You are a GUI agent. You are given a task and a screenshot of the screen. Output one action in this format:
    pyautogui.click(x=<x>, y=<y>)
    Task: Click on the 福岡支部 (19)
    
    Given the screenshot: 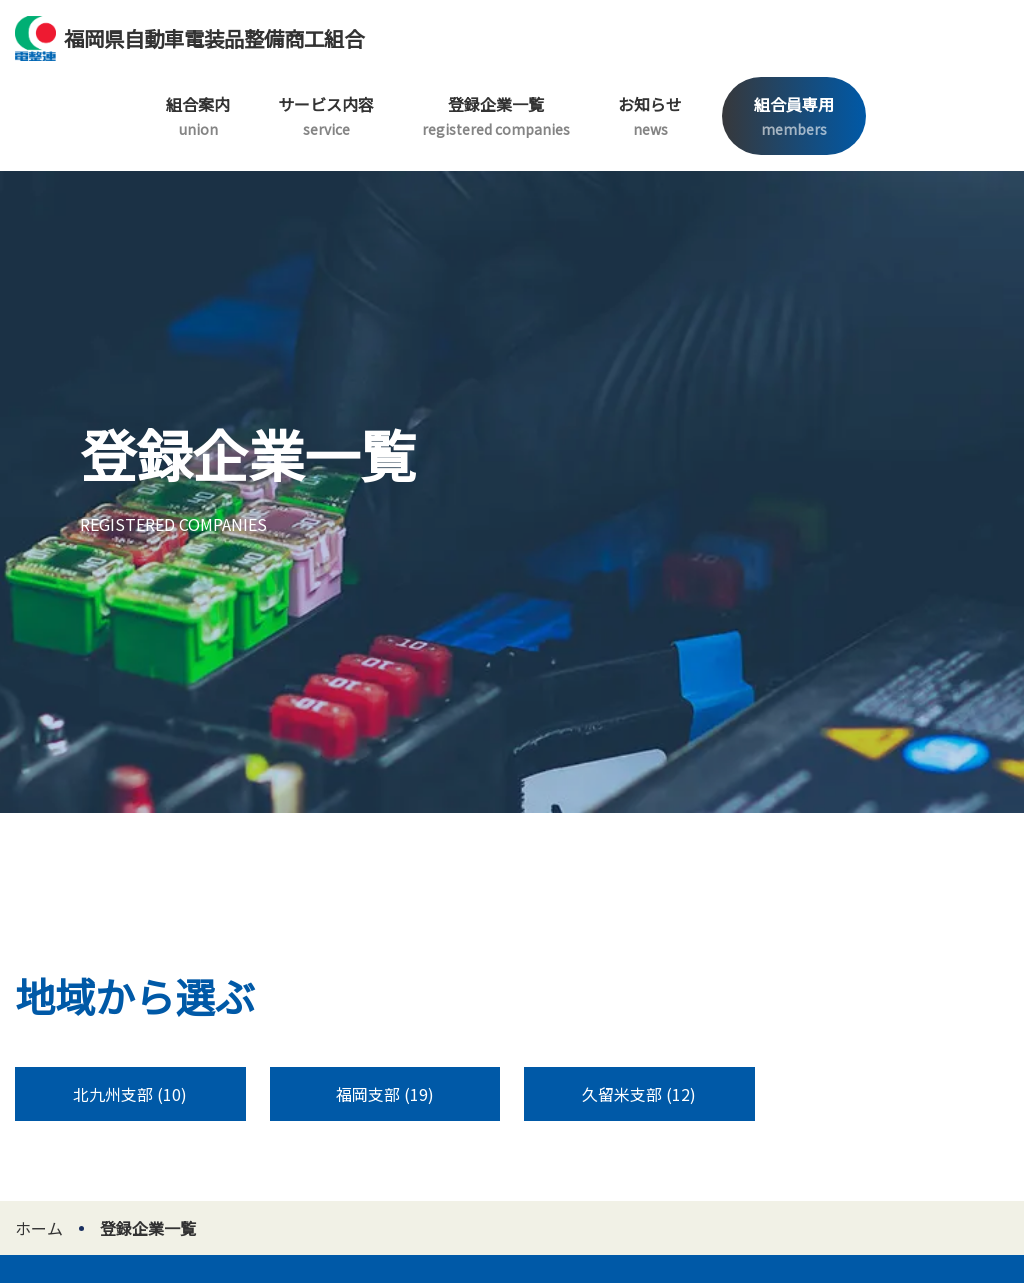 What is the action you would take?
    pyautogui.click(x=385, y=1094)
    